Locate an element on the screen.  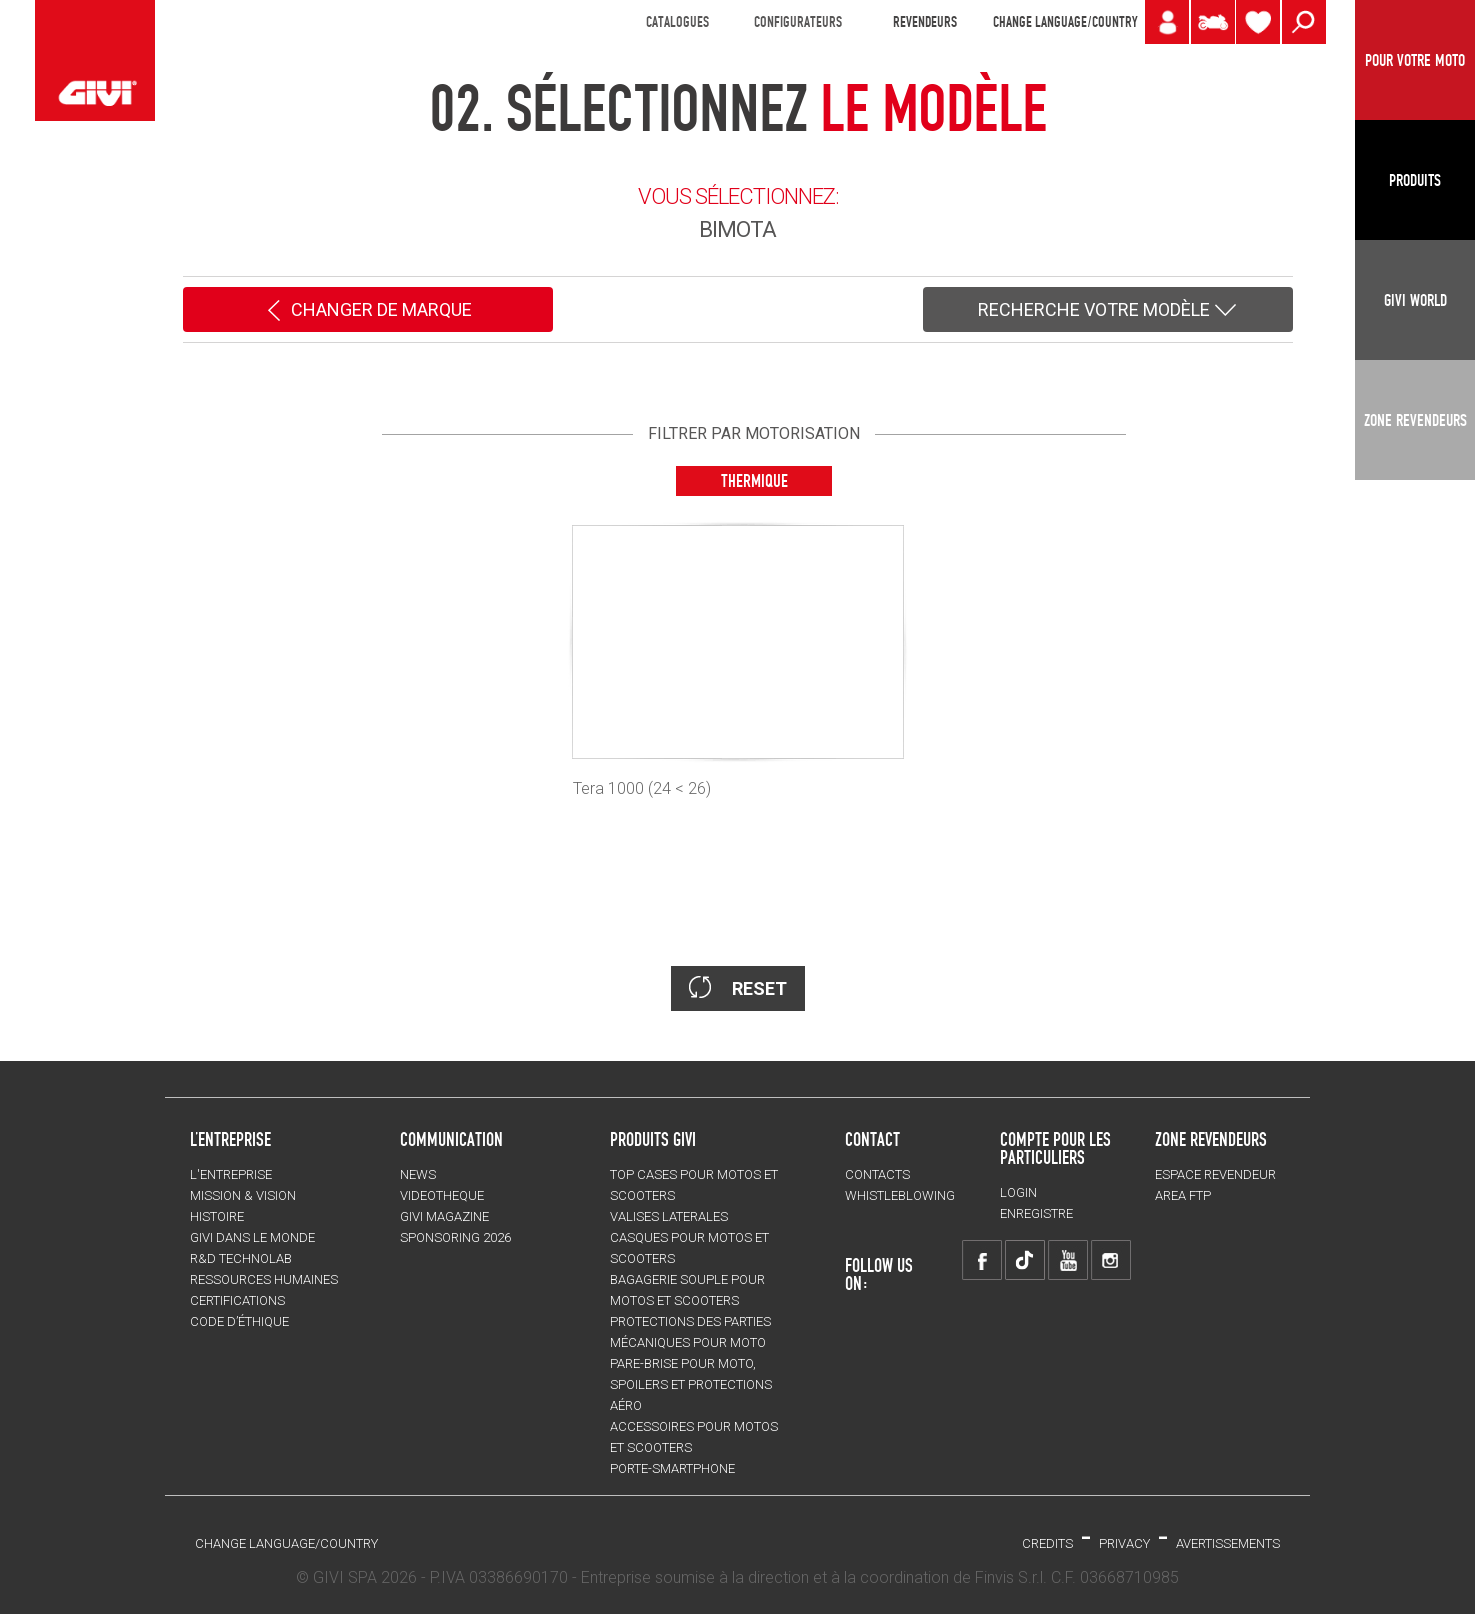
MISSION & VISION is located at coordinates (243, 1195).